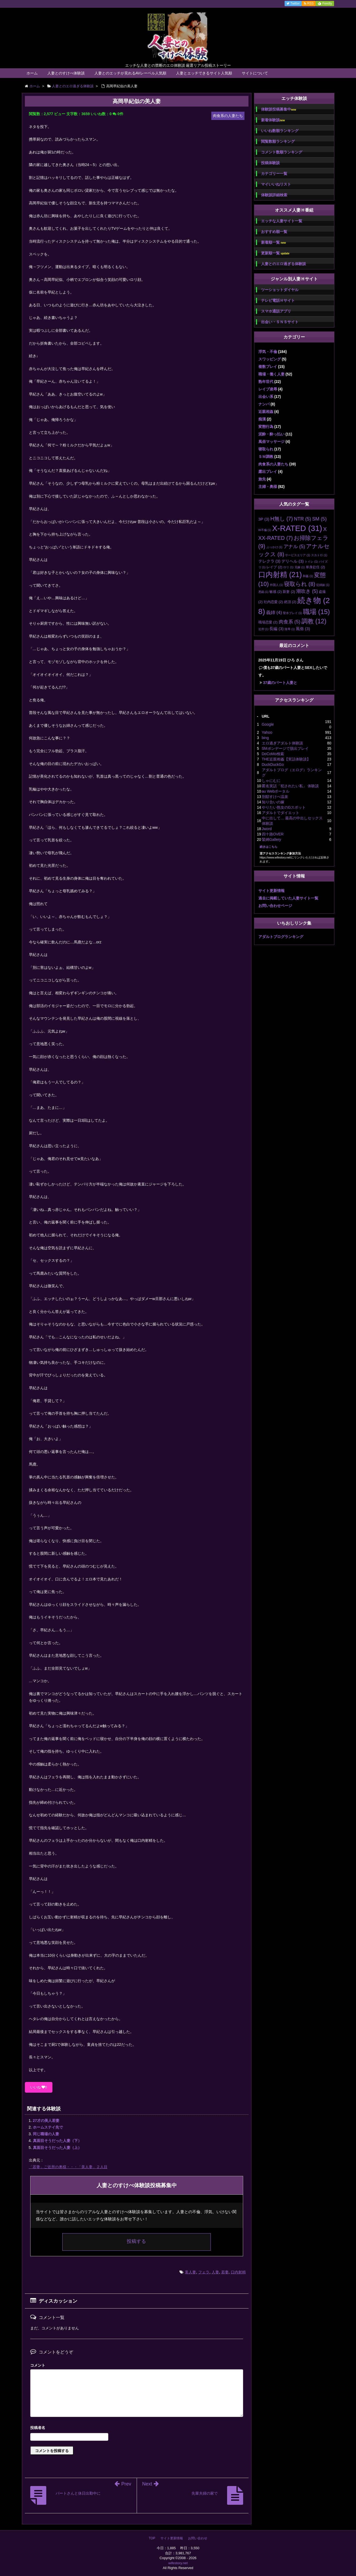  Describe the element at coordinates (284, 807) in the screenshot. I see `やりたい熟女のGスポット` at that location.